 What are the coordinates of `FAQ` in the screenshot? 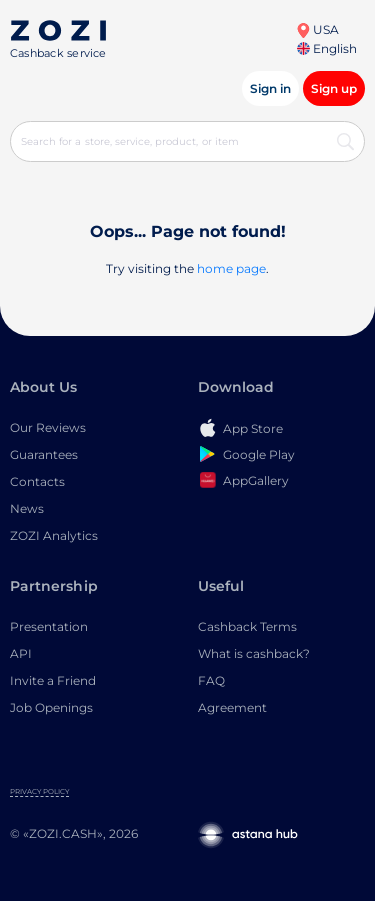 It's located at (211, 680).